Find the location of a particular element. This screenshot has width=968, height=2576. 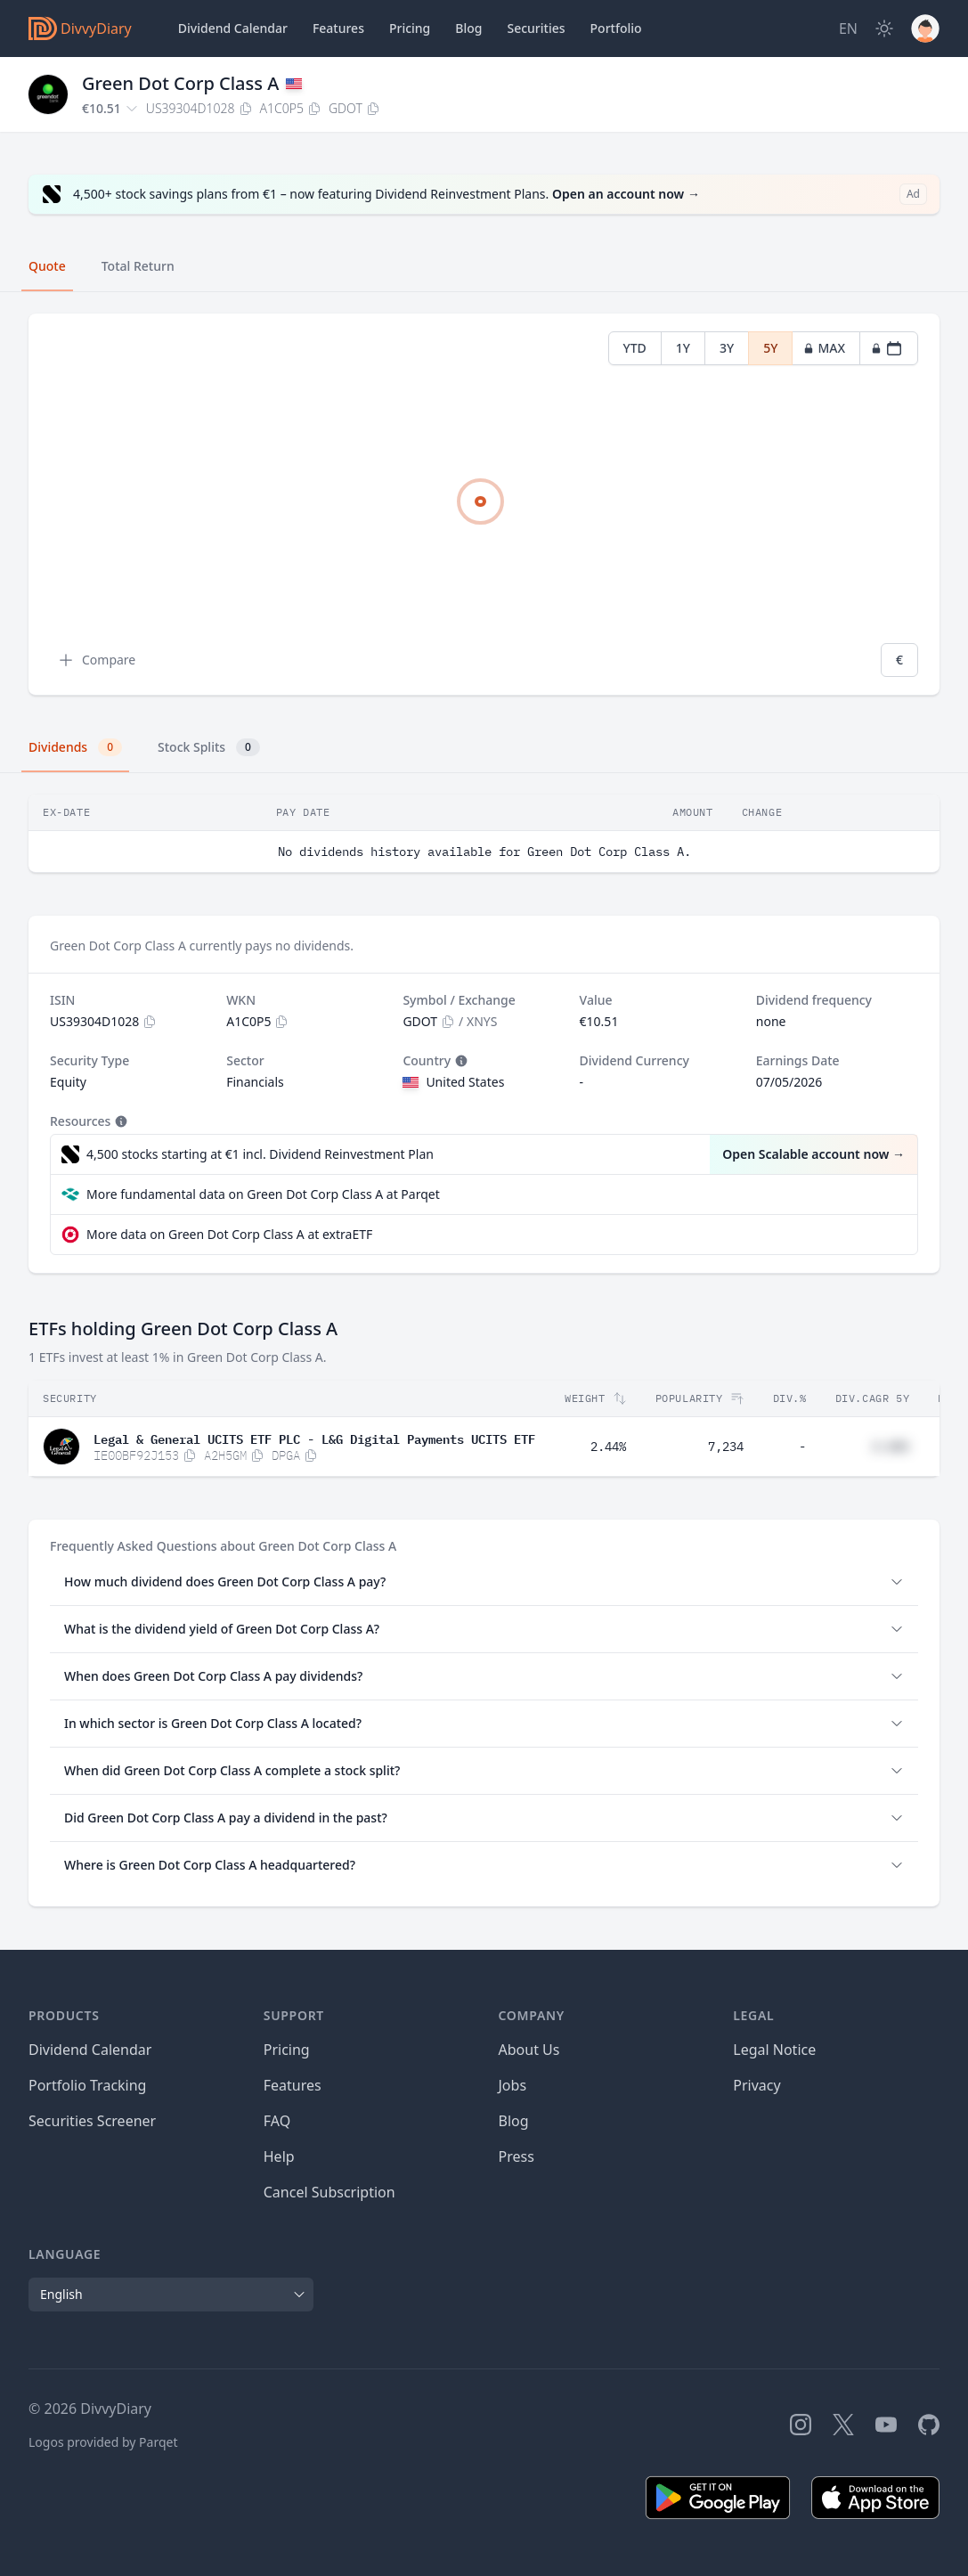

Total Return [tab] is located at coordinates (138, 265).